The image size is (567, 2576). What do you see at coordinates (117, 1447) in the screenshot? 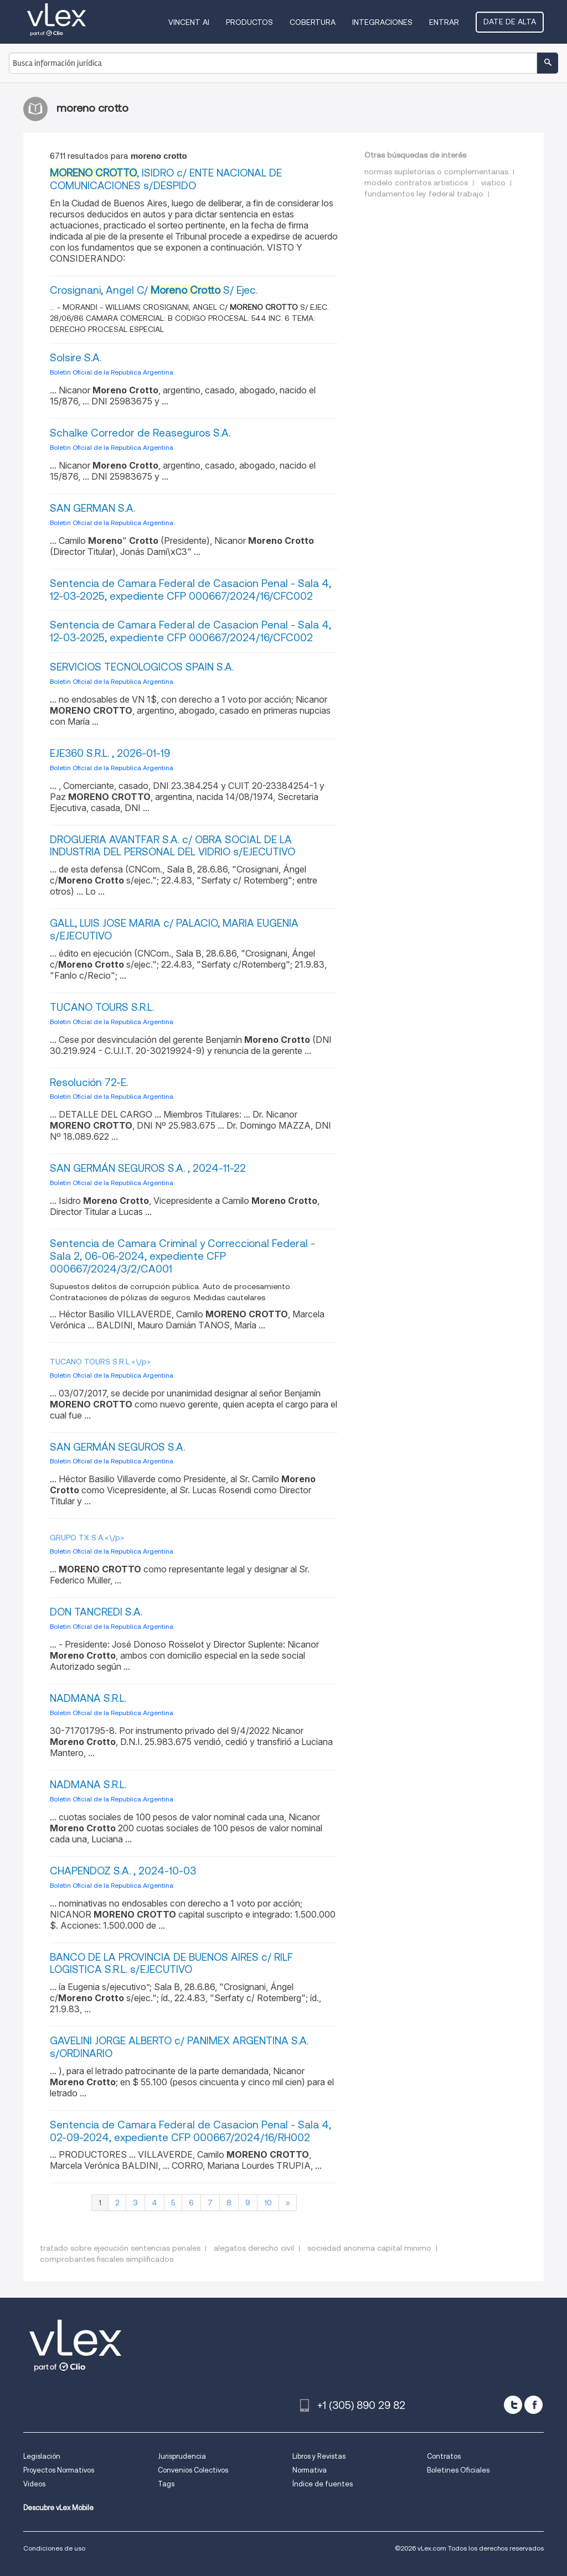
I see `SAN GERMÁN SEGUROS S.A.` at bounding box center [117, 1447].